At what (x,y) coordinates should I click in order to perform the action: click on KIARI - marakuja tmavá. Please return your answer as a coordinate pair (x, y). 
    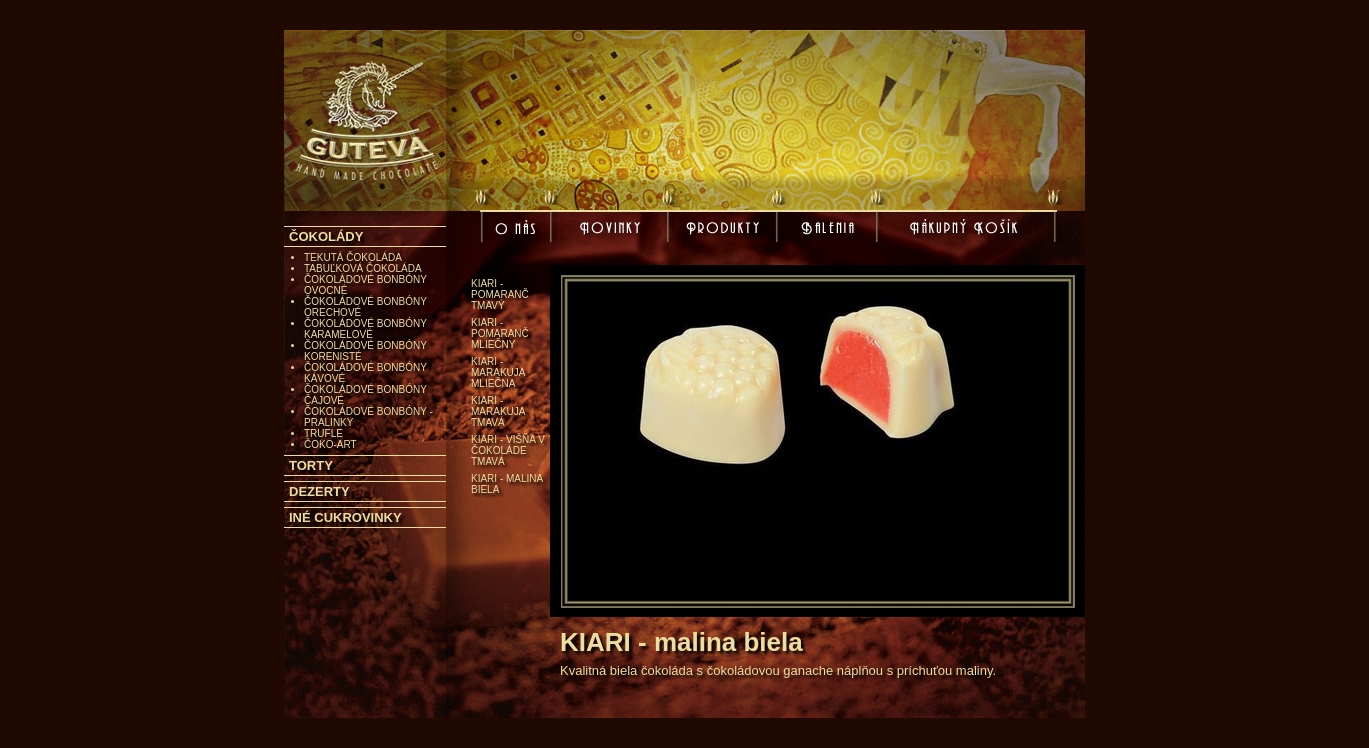
    Looking at the image, I should click on (498, 411).